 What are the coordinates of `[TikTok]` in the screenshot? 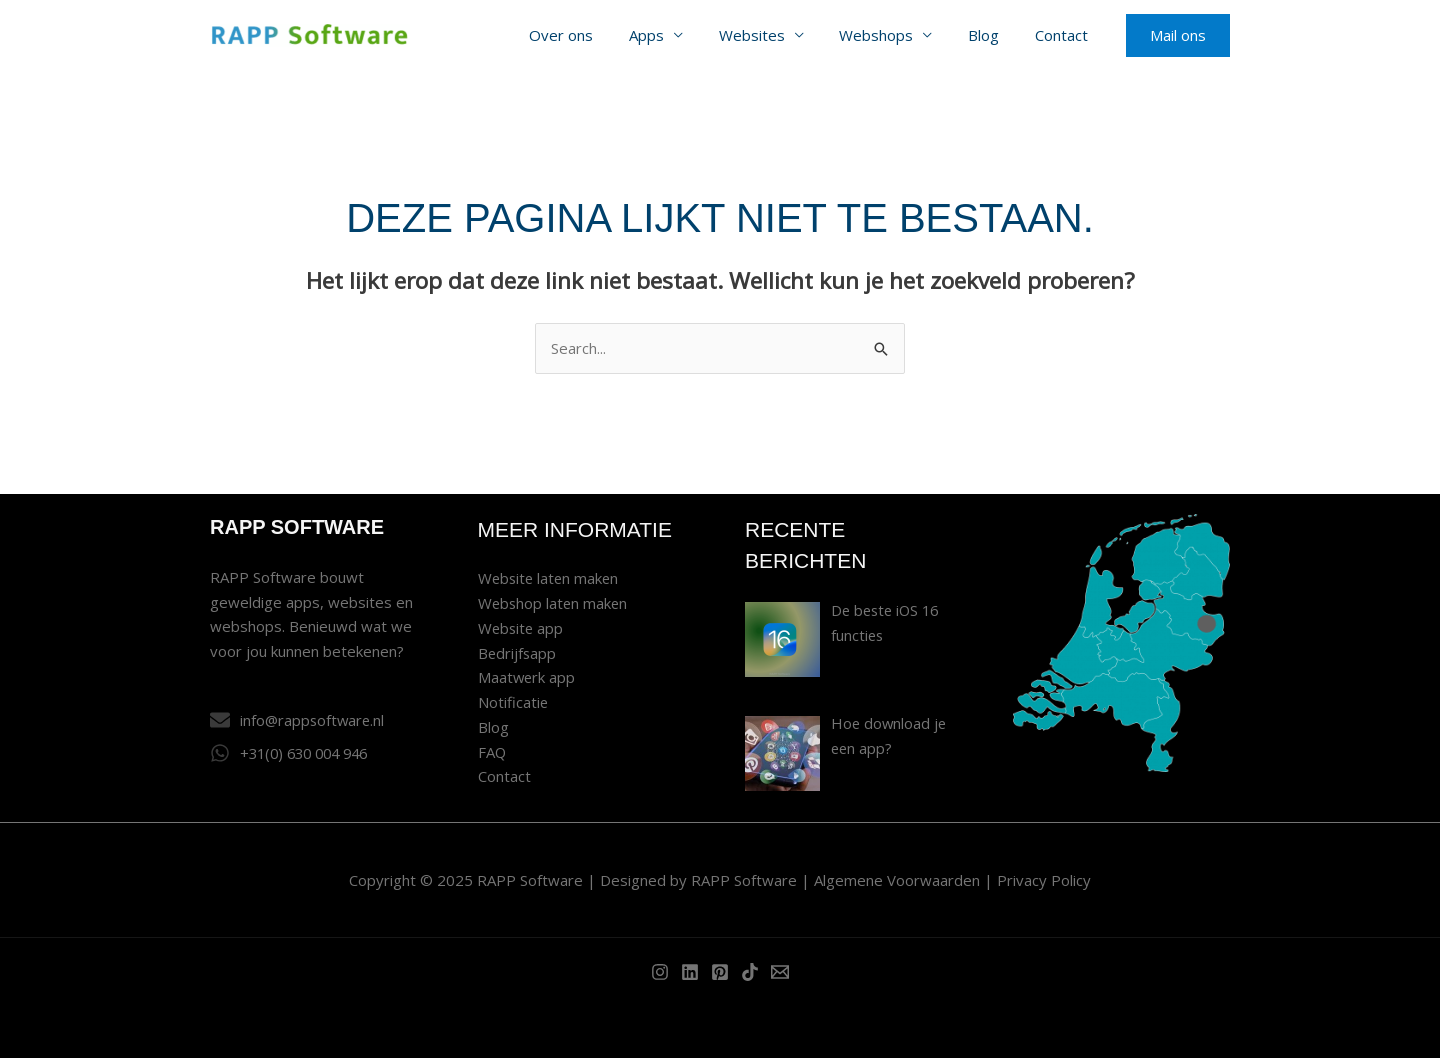 It's located at (750, 973).